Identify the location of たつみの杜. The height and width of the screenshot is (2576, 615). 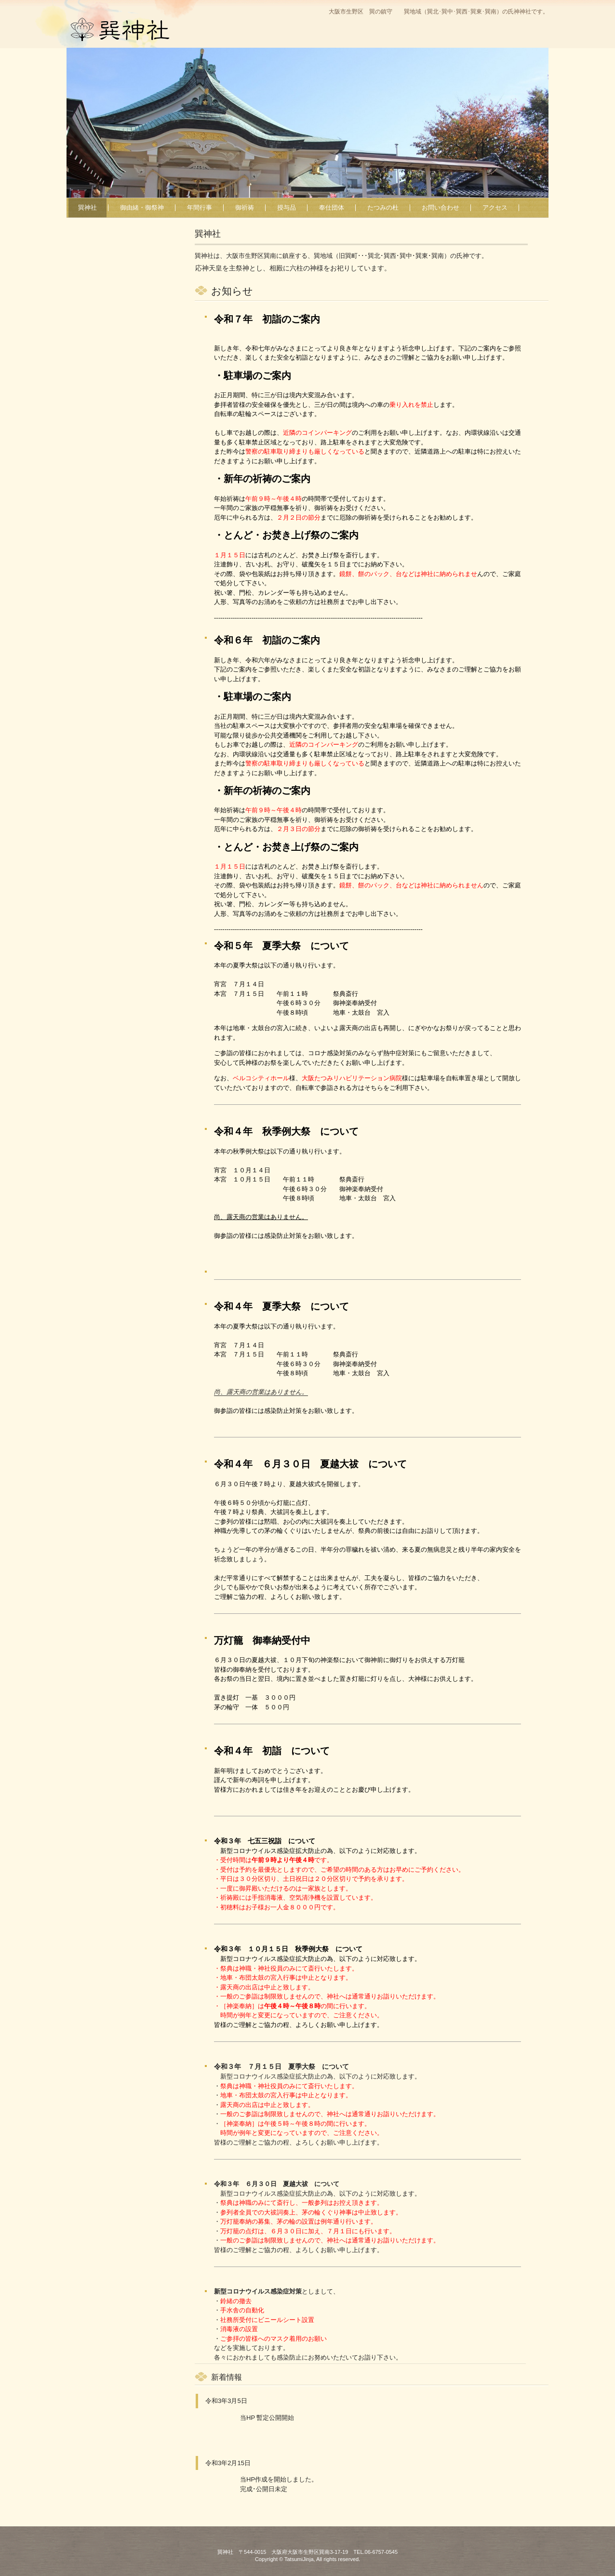
(383, 207).